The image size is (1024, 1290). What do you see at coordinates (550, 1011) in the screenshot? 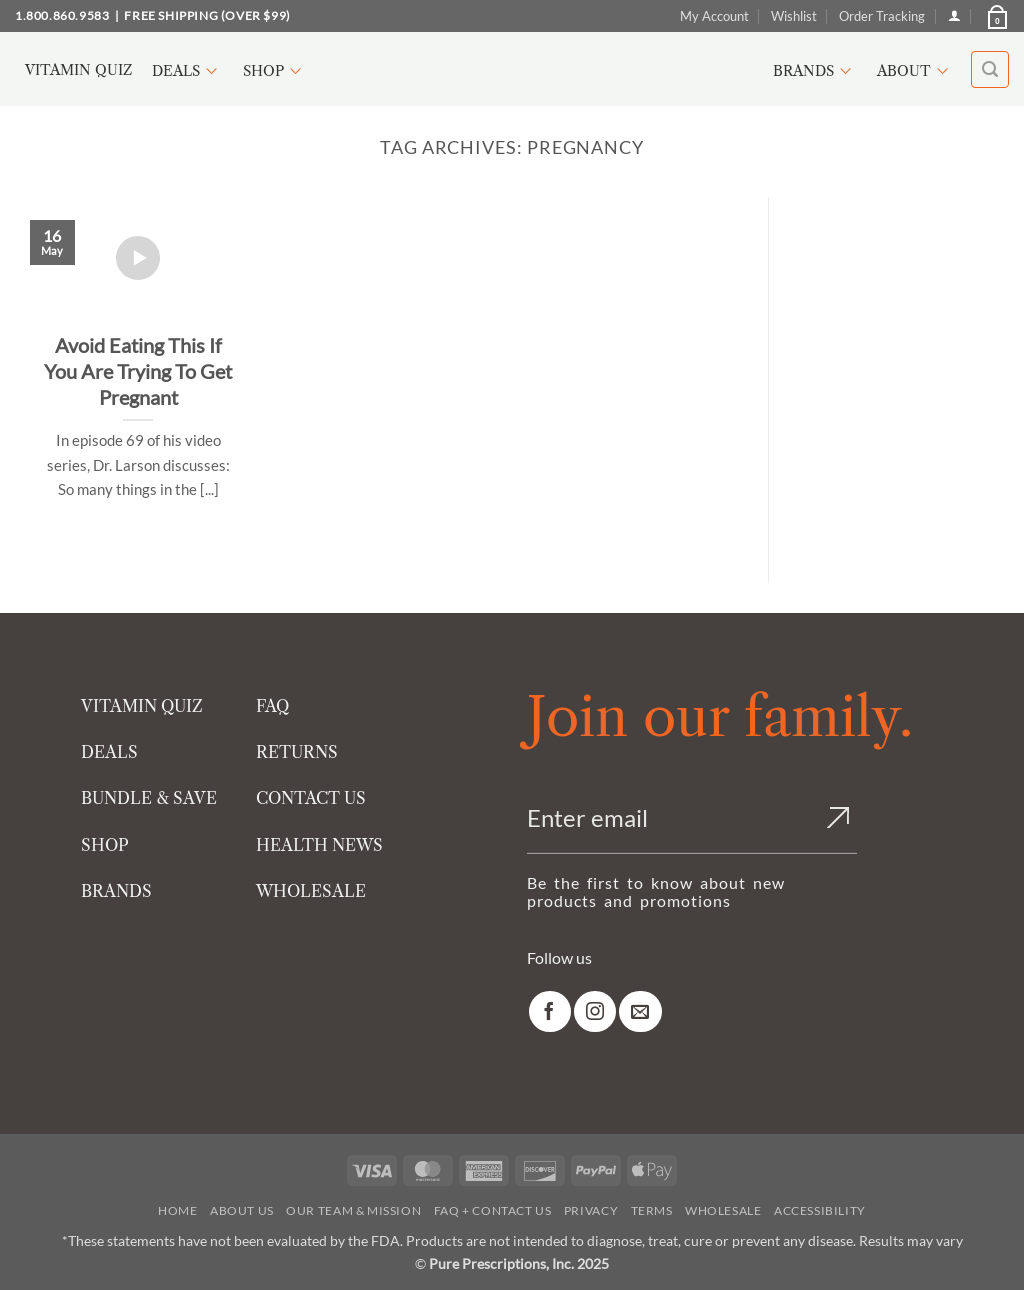
I see `[link]` at bounding box center [550, 1011].